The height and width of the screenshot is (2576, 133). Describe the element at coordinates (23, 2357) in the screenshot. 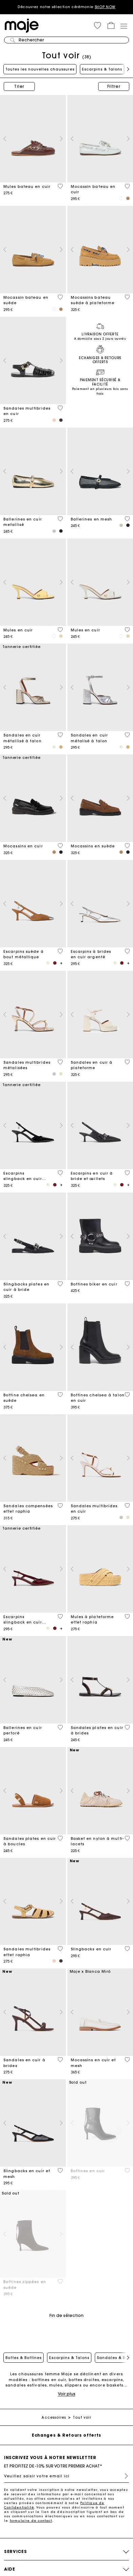

I see `Bottes & Bottines` at that location.